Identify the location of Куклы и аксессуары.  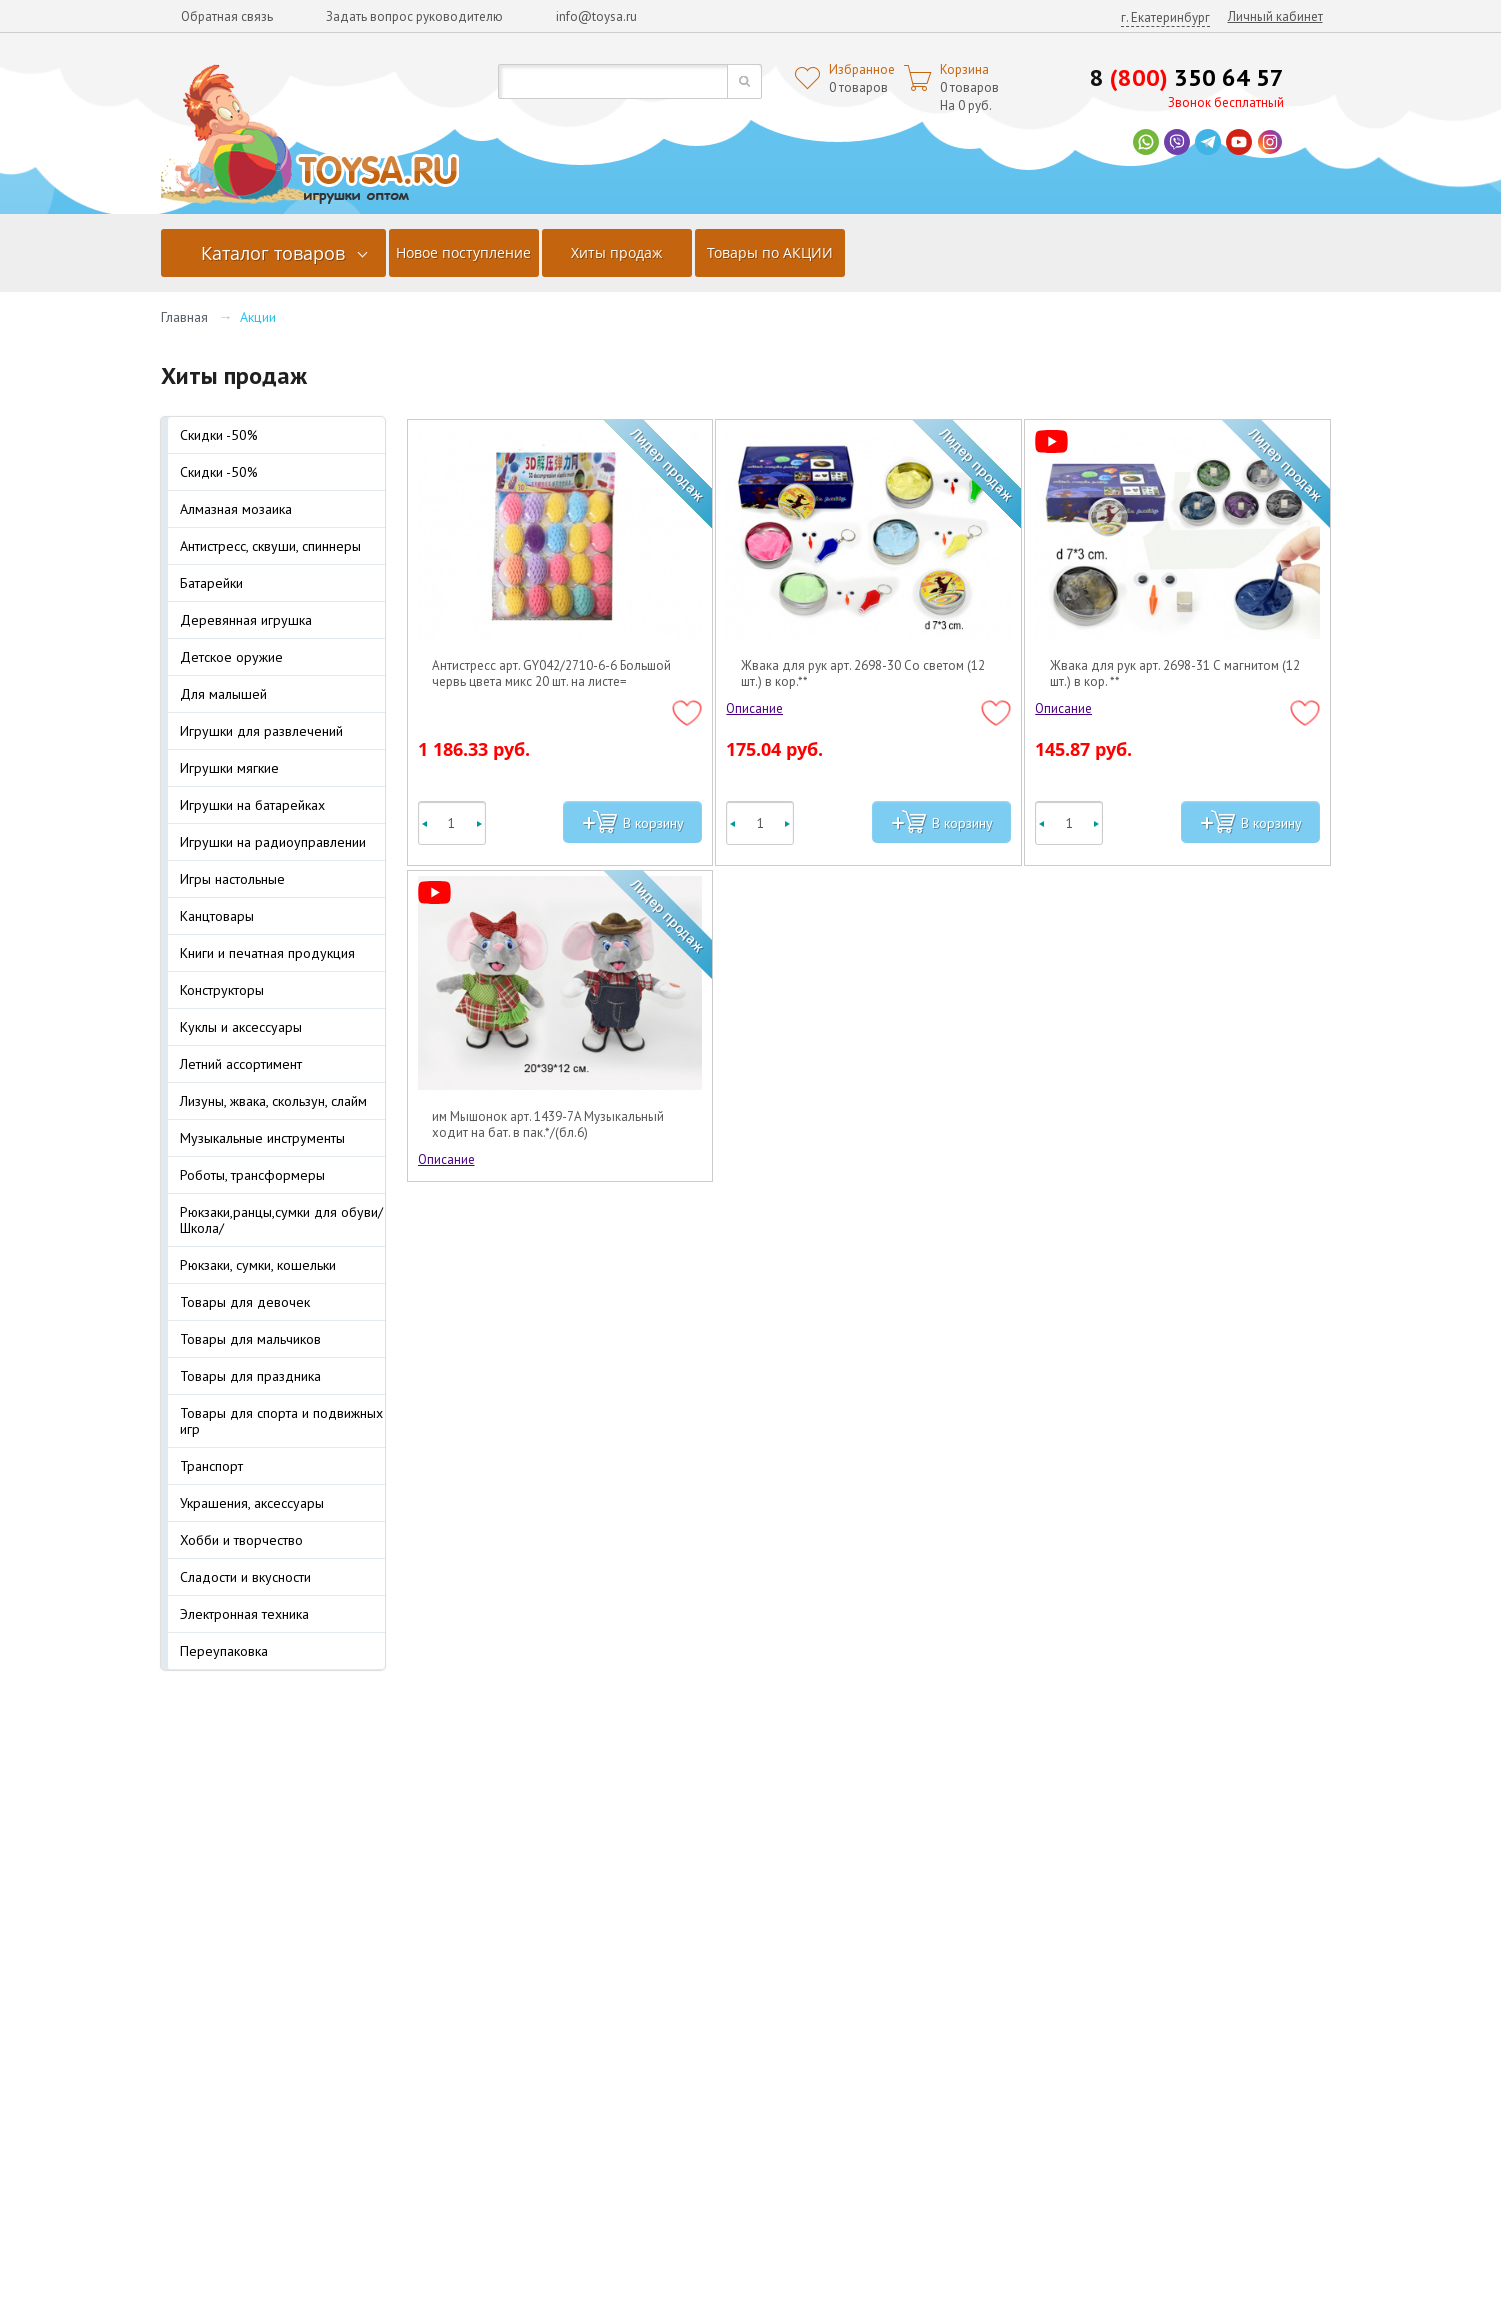
(241, 1027).